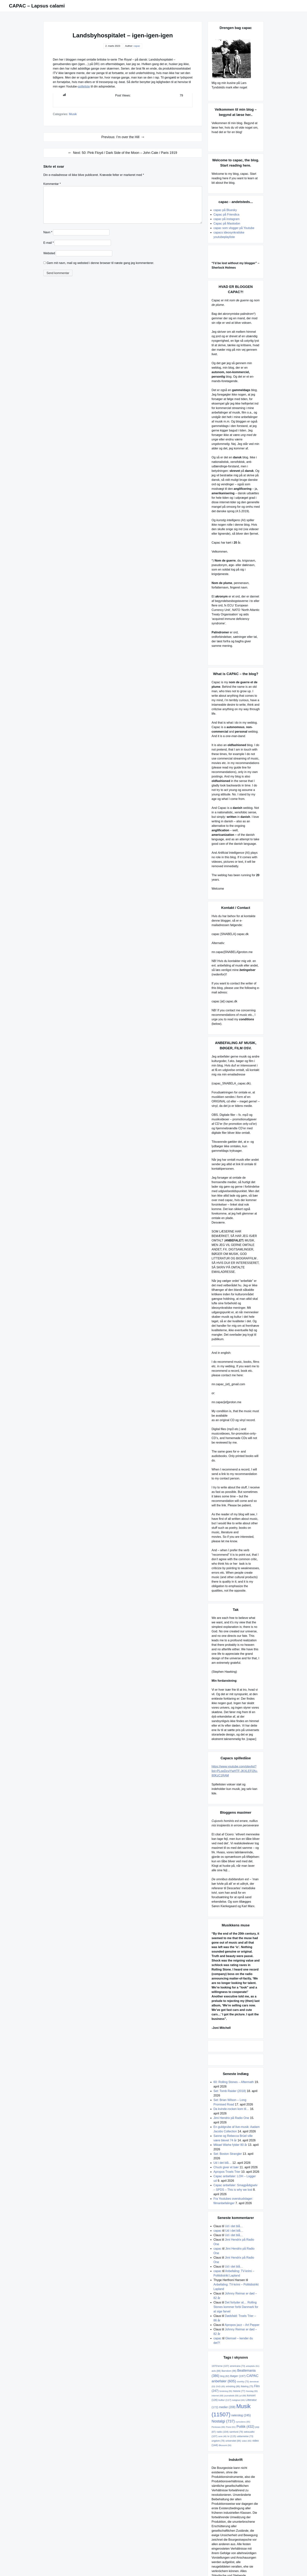 This screenshot has height=2576, width=307. What do you see at coordinates (233, 2441) in the screenshot?
I see `universitet [universitet (84 elementer)]` at bounding box center [233, 2441].